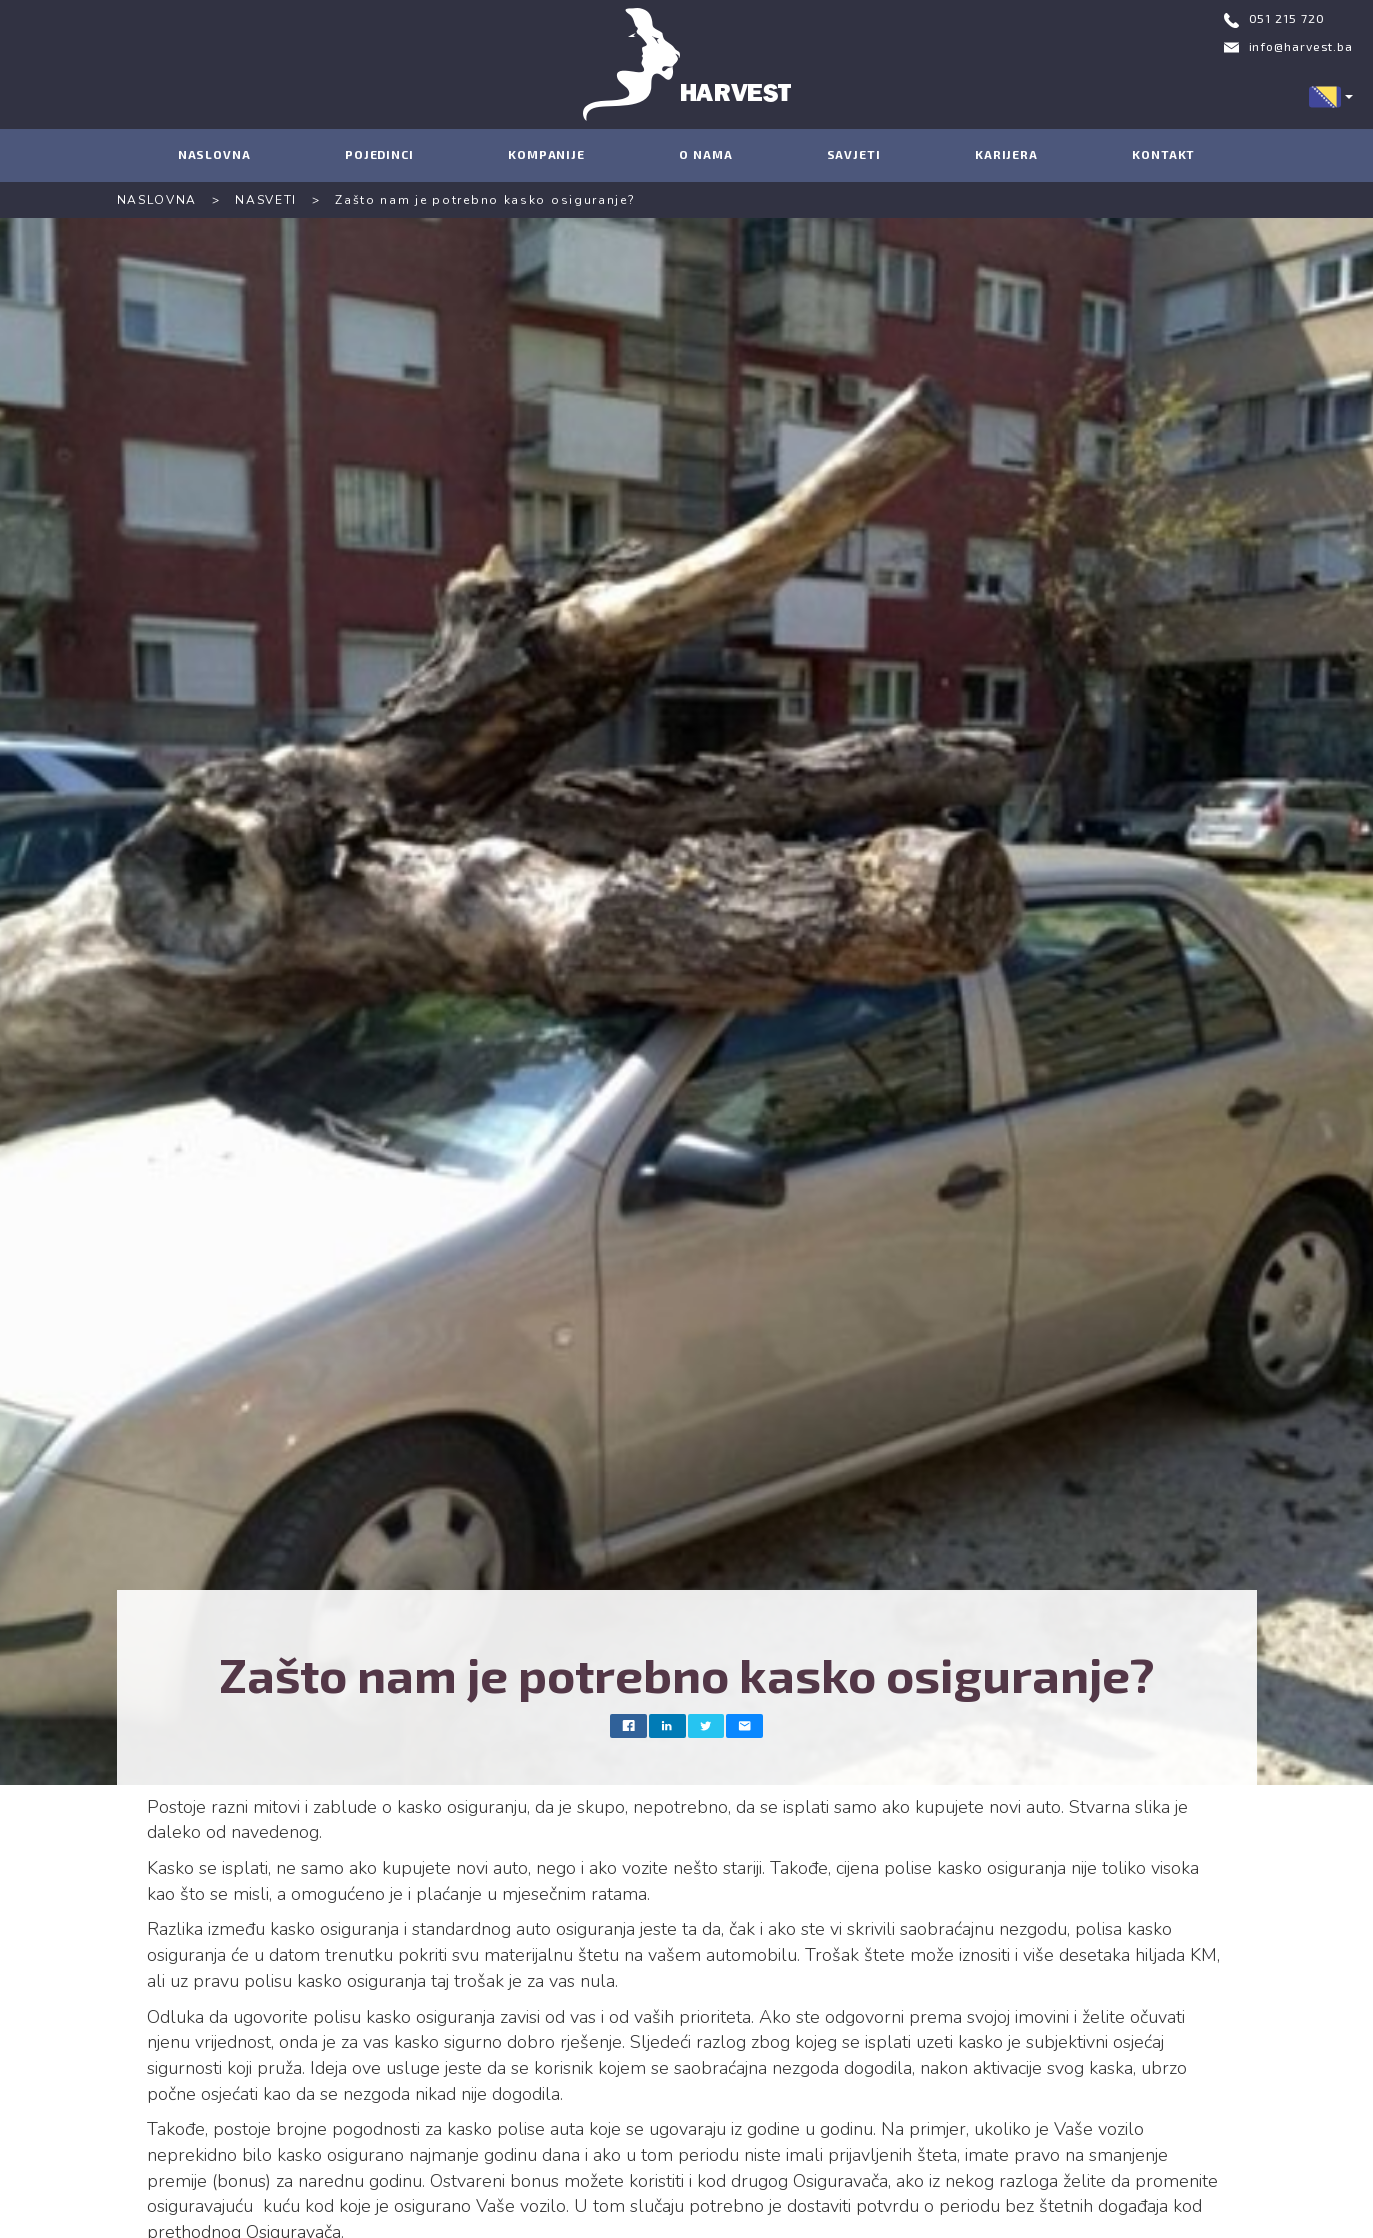 The image size is (1373, 2238). Describe the element at coordinates (1006, 154) in the screenshot. I see `KARIJERA` at that location.